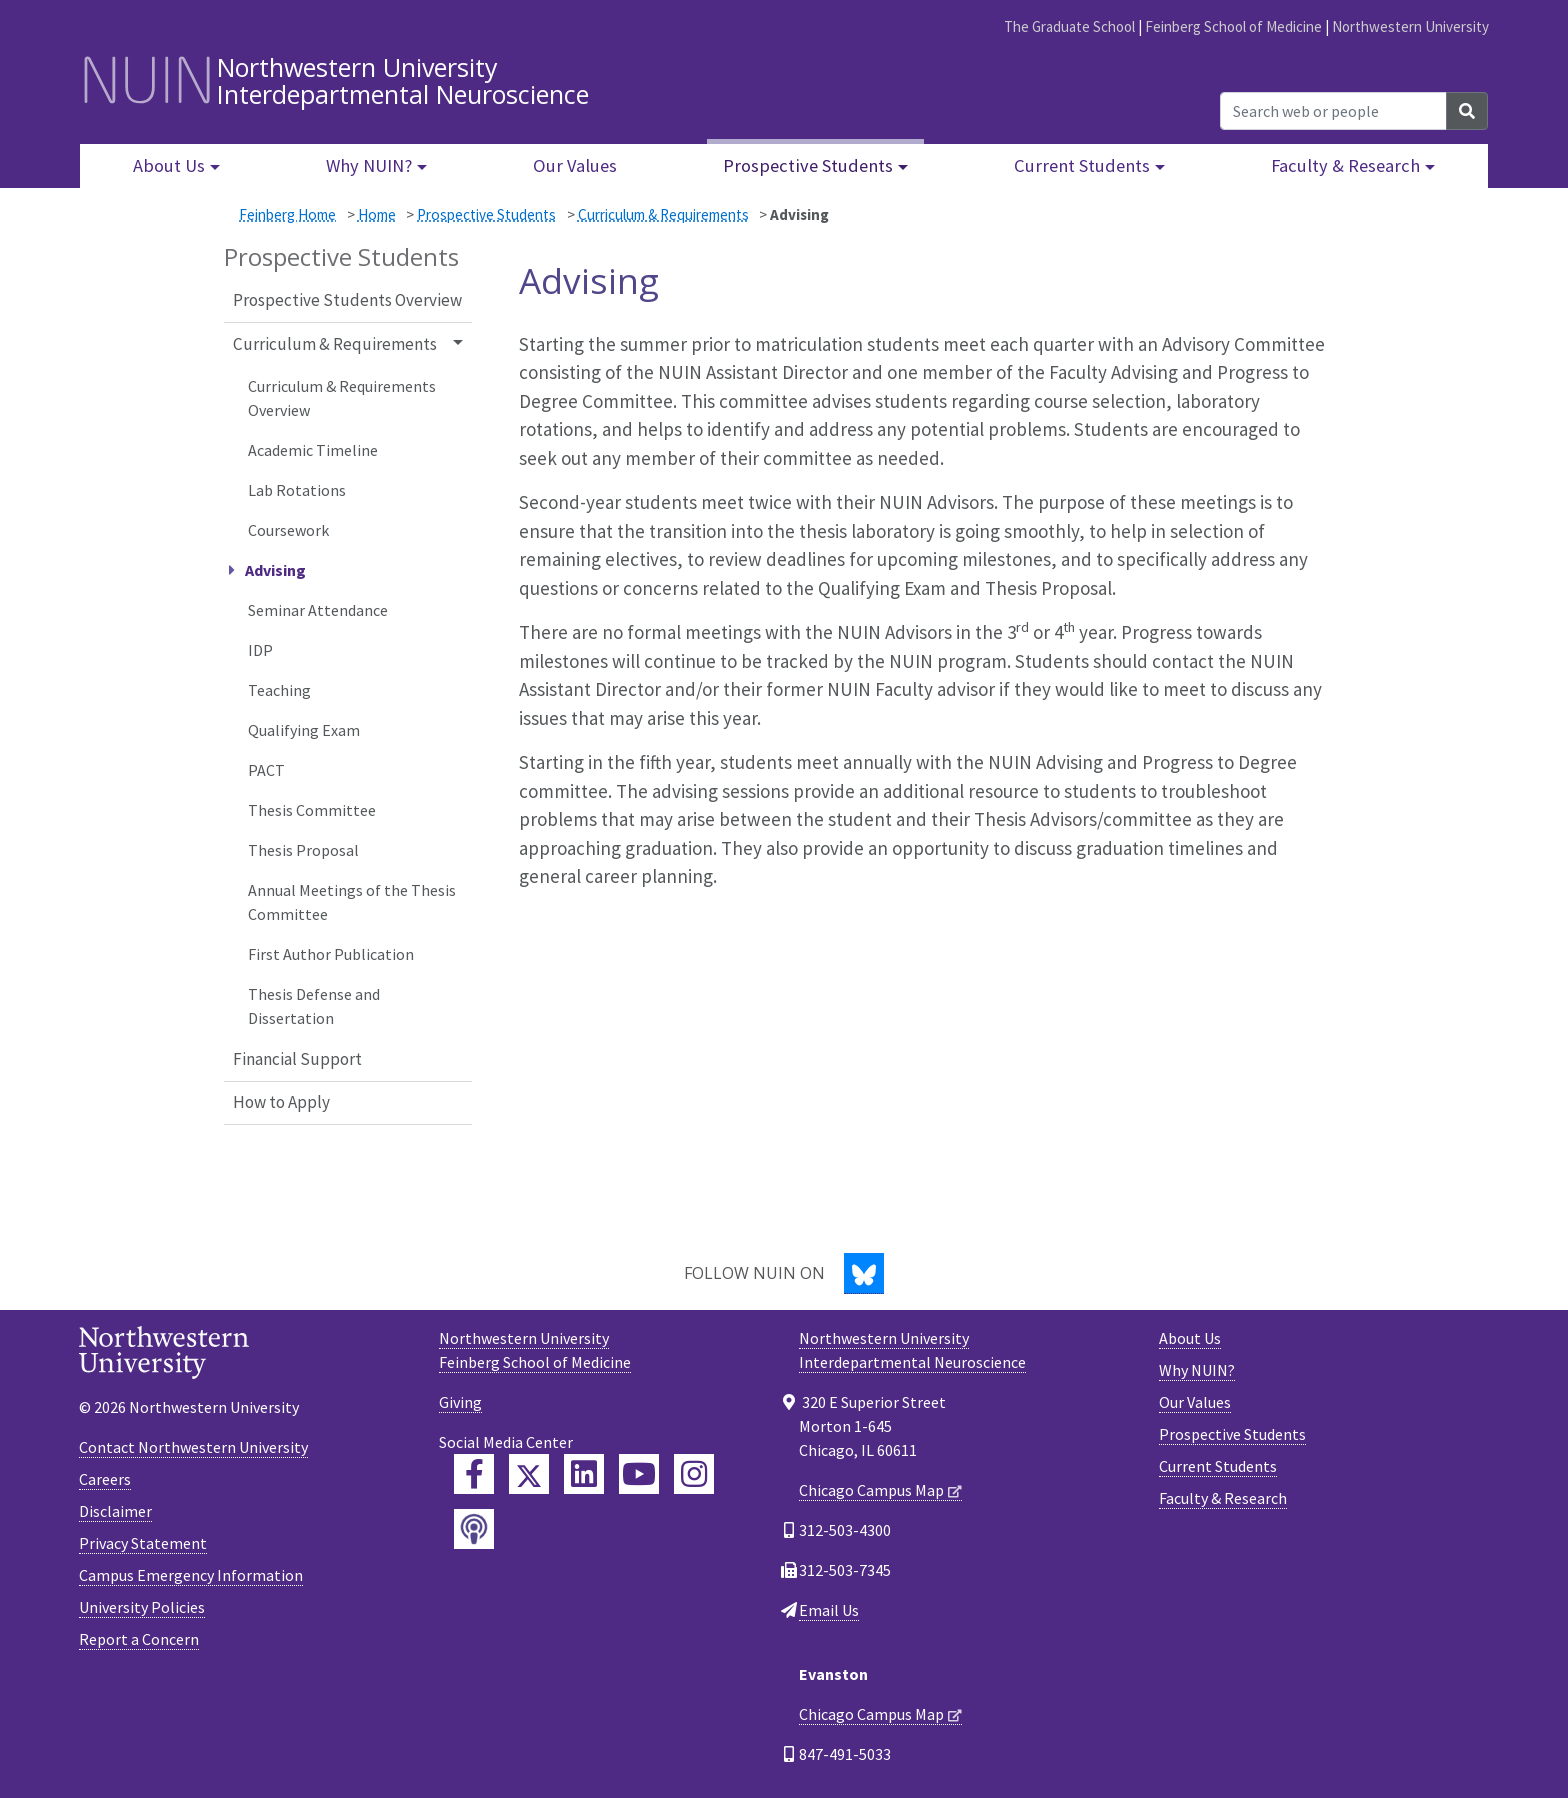  I want to click on Home, so click(377, 214).